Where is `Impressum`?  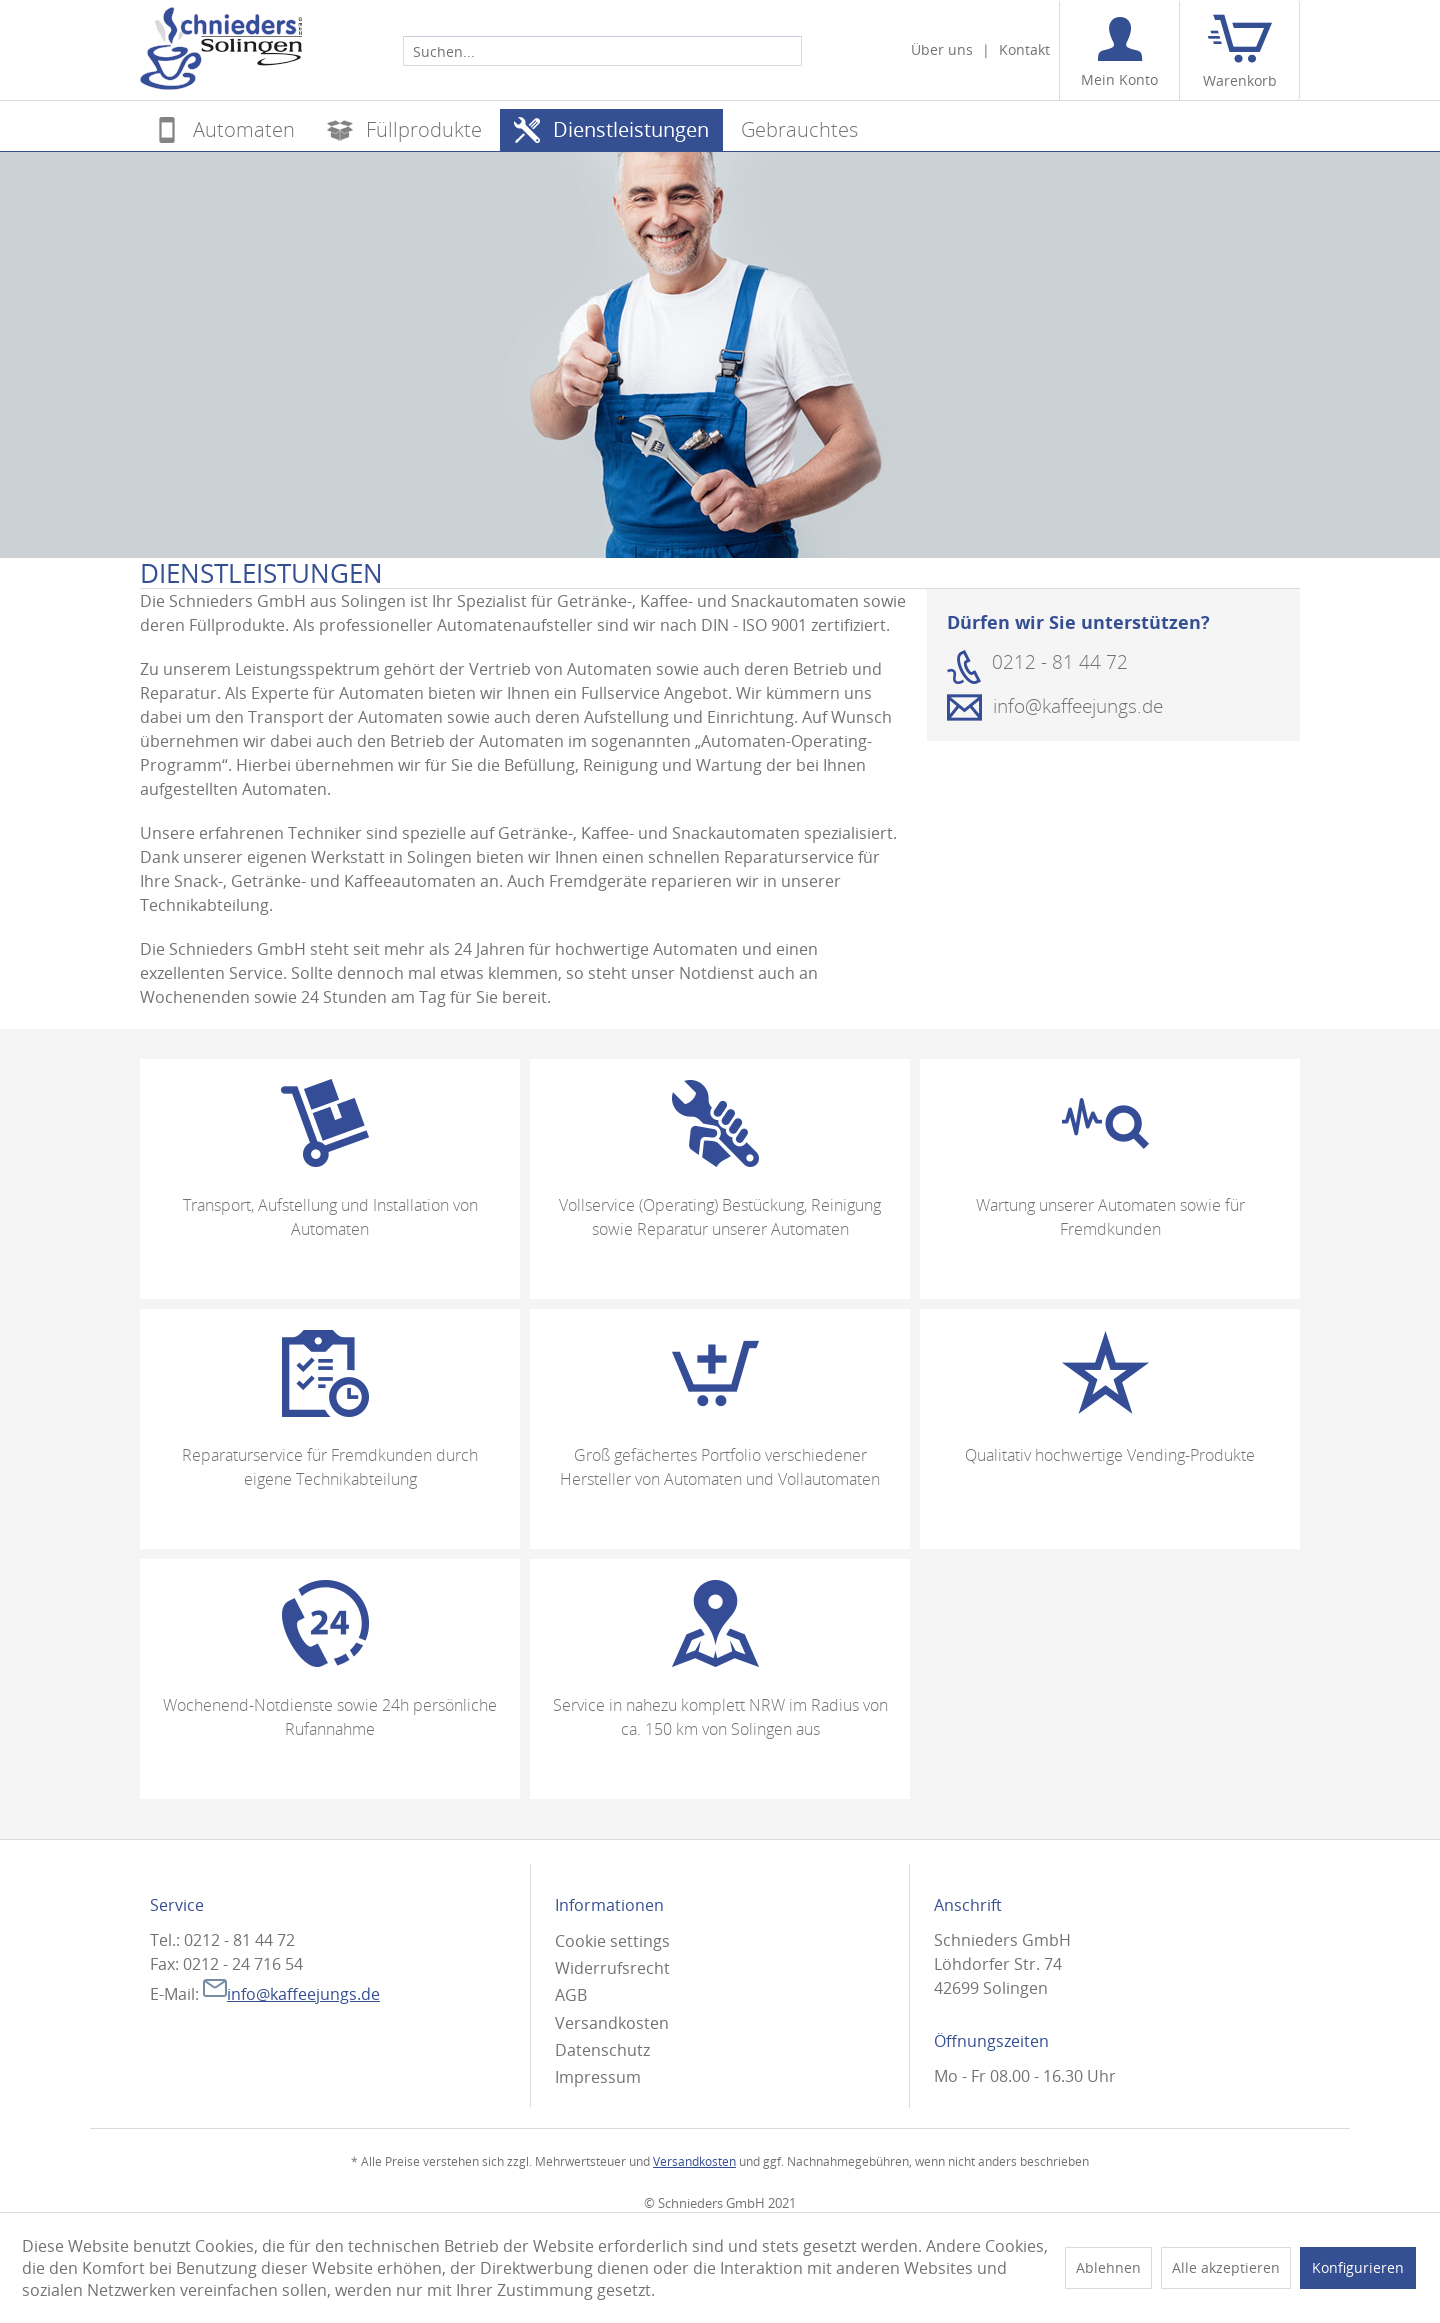
Impressum is located at coordinates (598, 2077).